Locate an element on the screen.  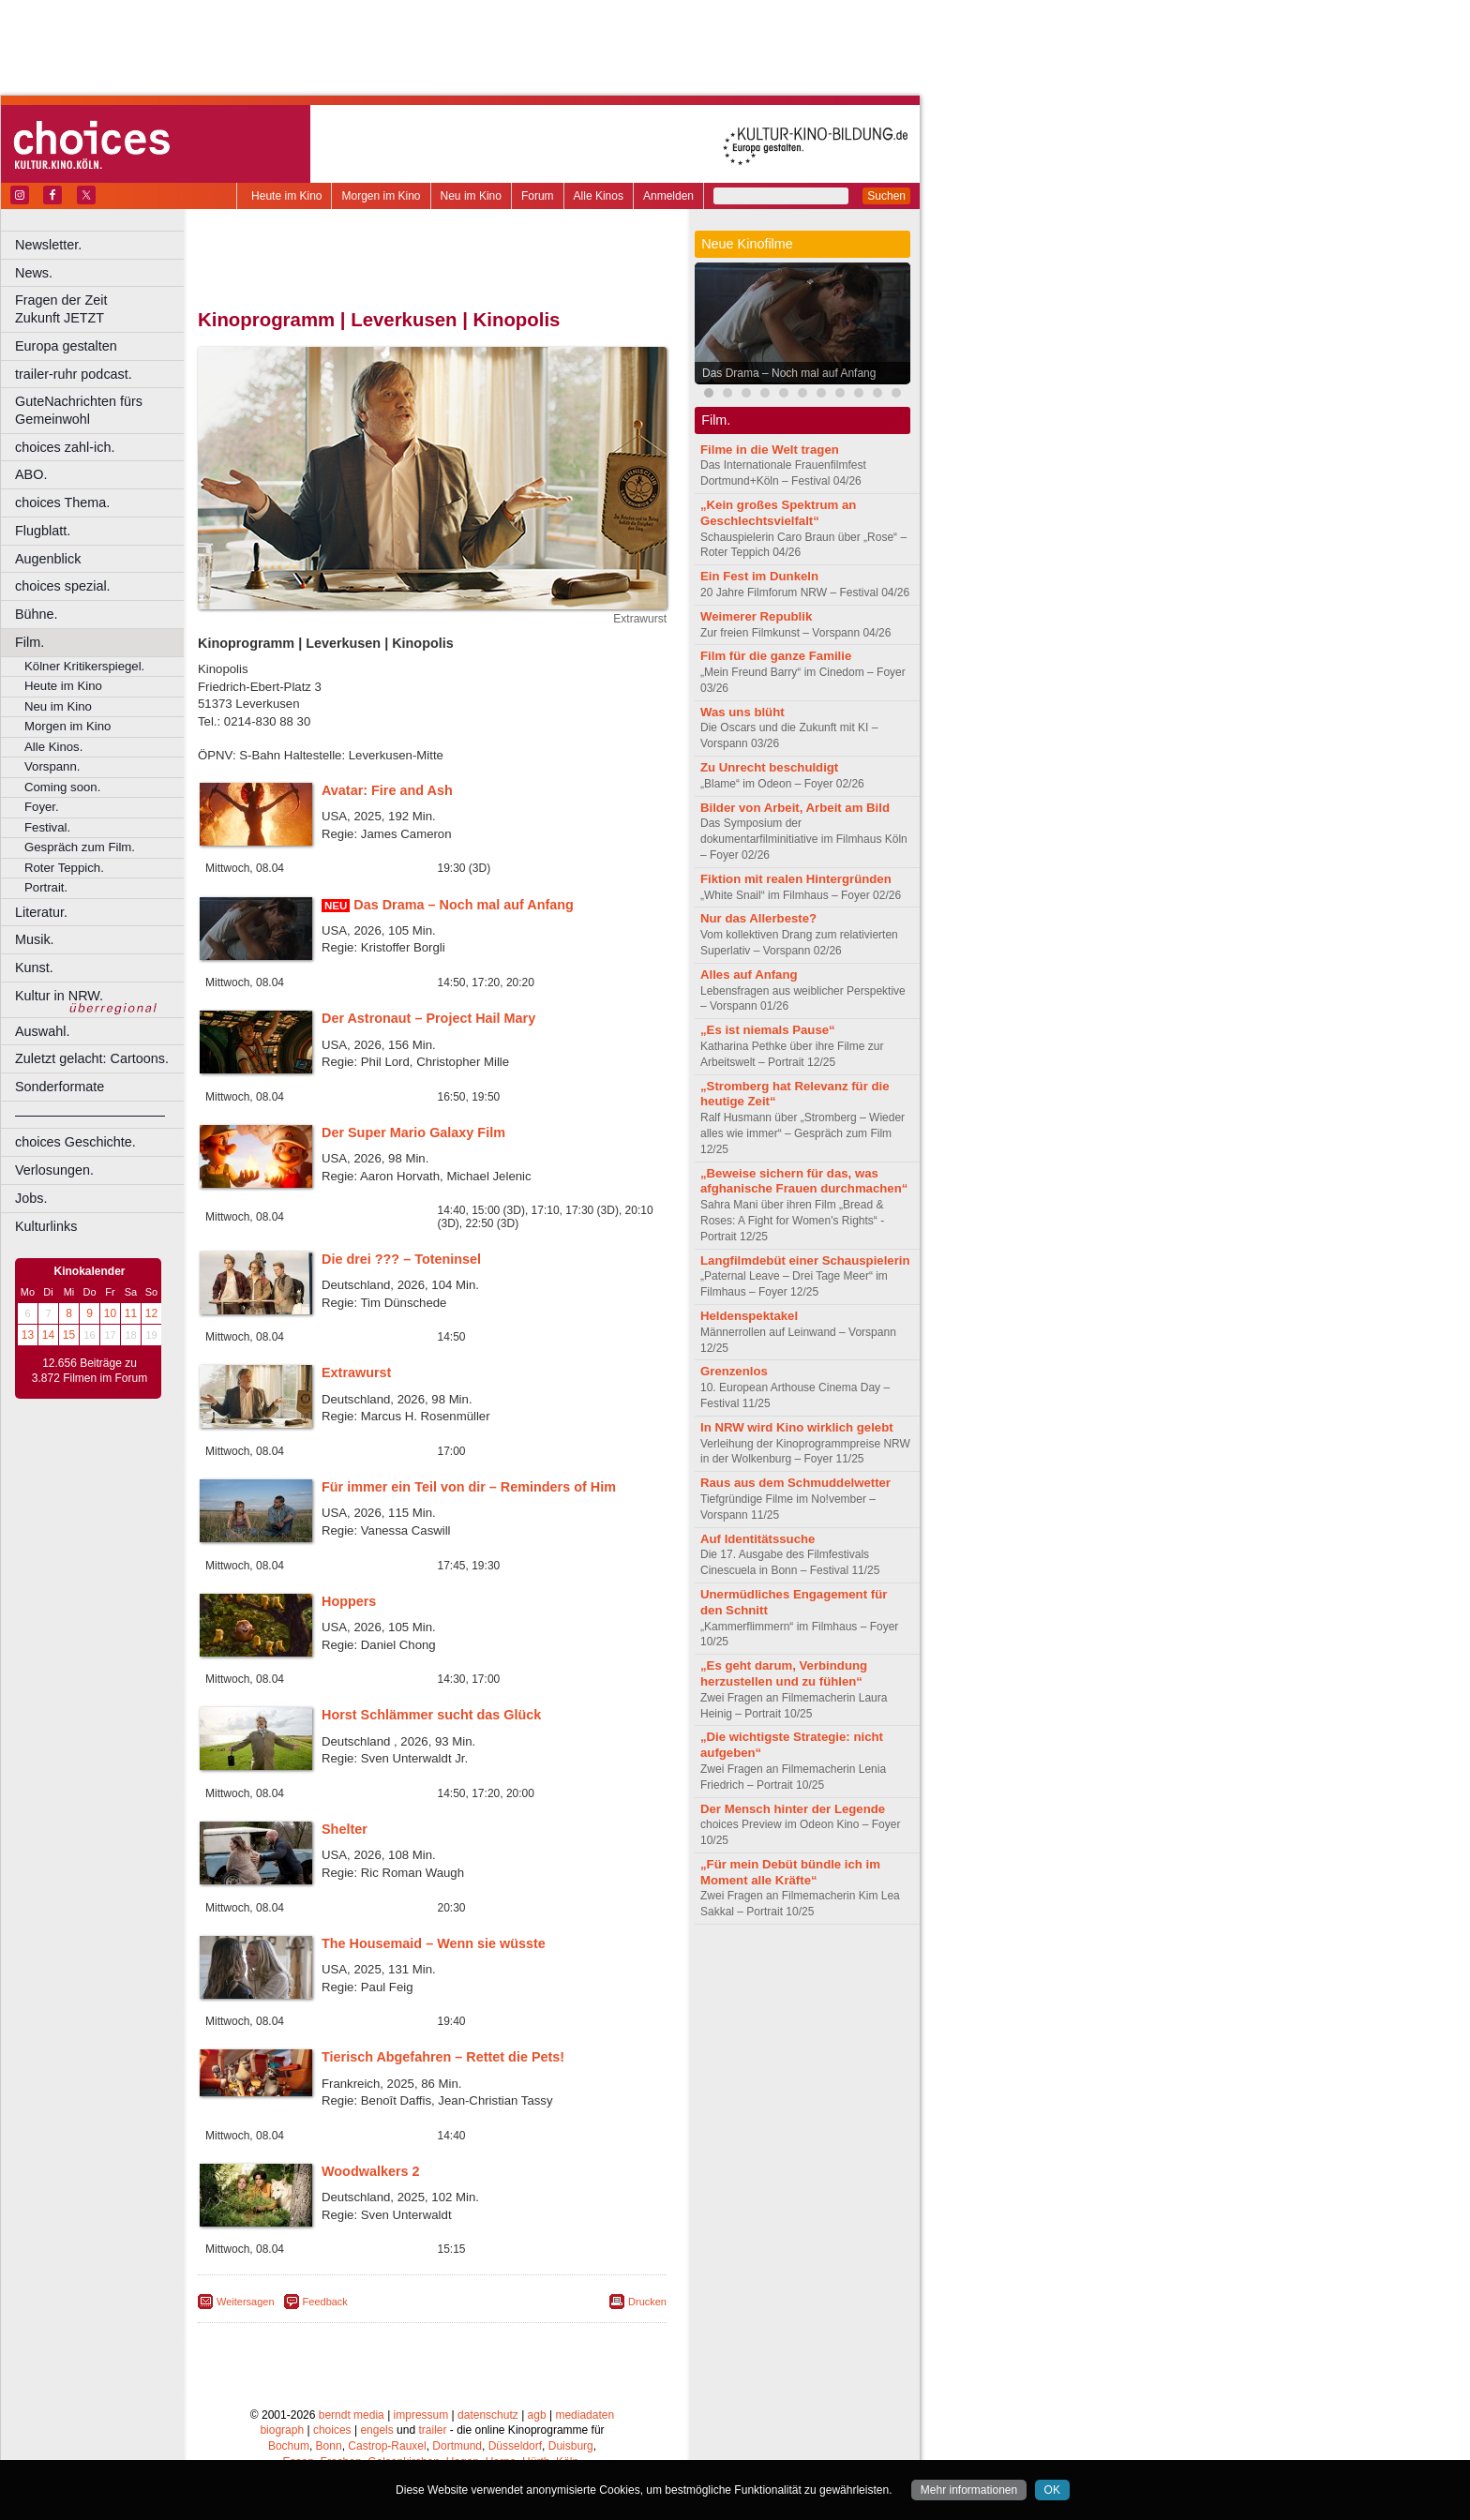
Roter Teppich. is located at coordinates (64, 868).